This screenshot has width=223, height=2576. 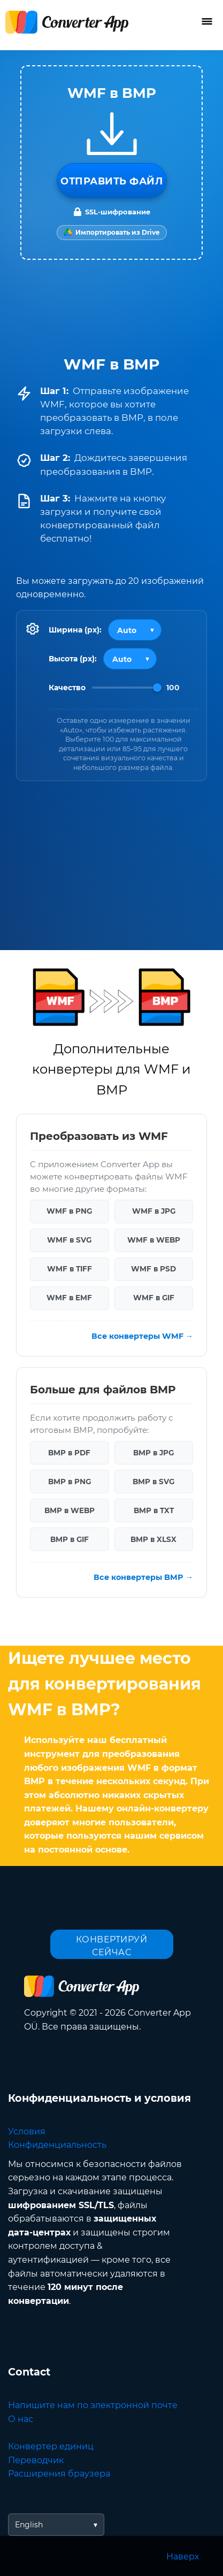 I want to click on BMP в SVG, so click(x=153, y=1481).